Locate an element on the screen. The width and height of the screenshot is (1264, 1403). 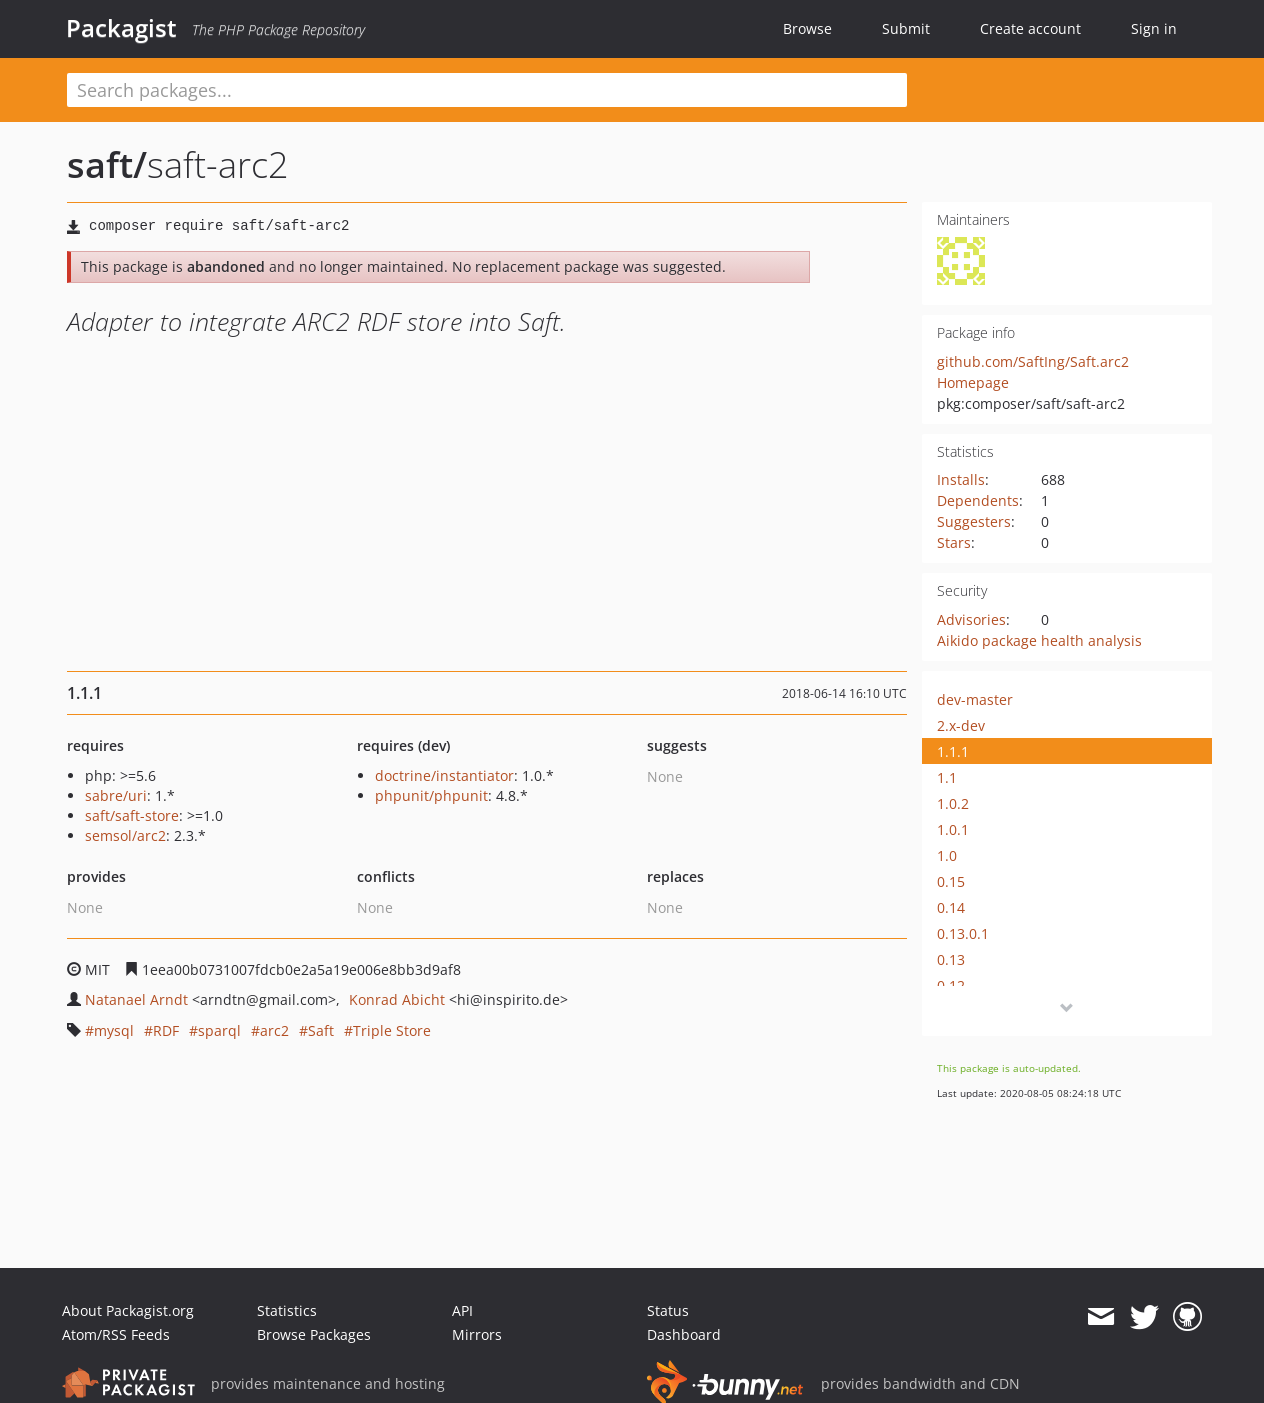
0.14 is located at coordinates (951, 907).